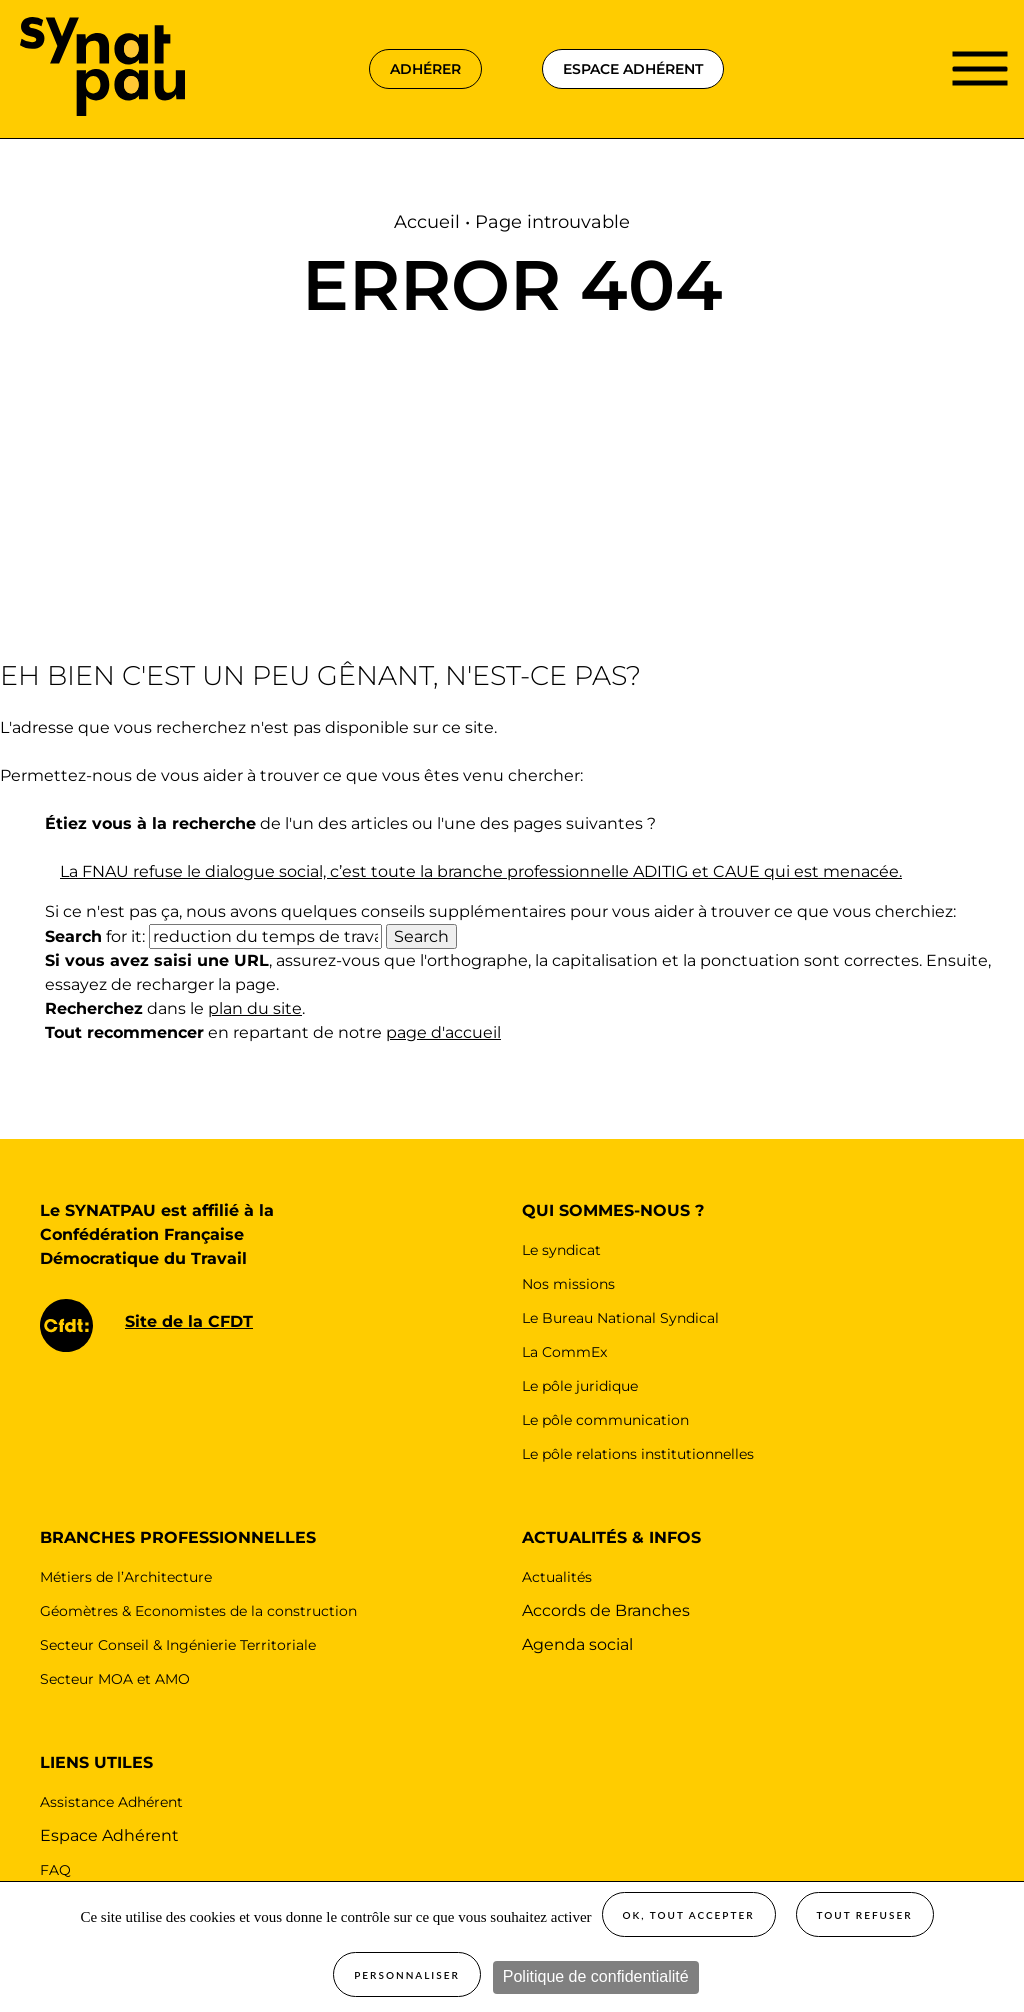 The image size is (1024, 2012). I want to click on adhérer, so click(425, 69).